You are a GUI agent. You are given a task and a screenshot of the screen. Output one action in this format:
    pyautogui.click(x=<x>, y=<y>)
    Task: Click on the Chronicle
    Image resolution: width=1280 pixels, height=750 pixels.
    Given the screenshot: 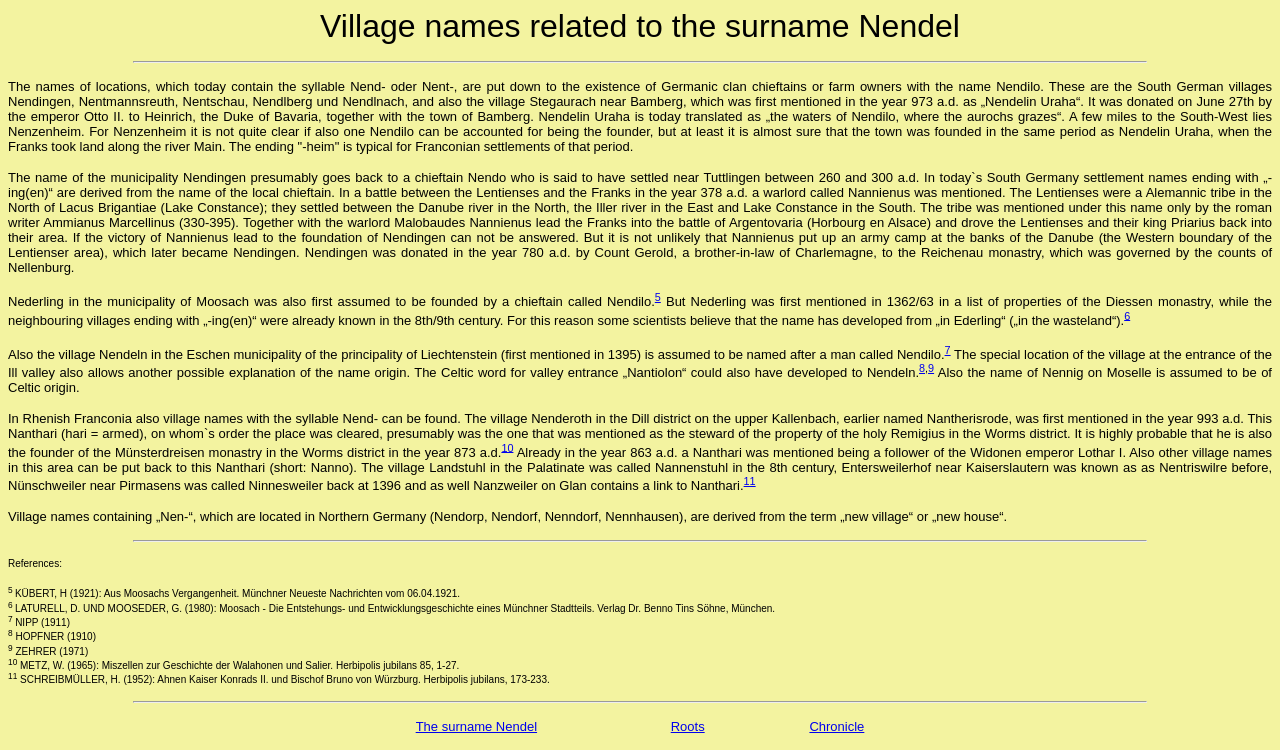 What is the action you would take?
    pyautogui.click(x=836, y=726)
    